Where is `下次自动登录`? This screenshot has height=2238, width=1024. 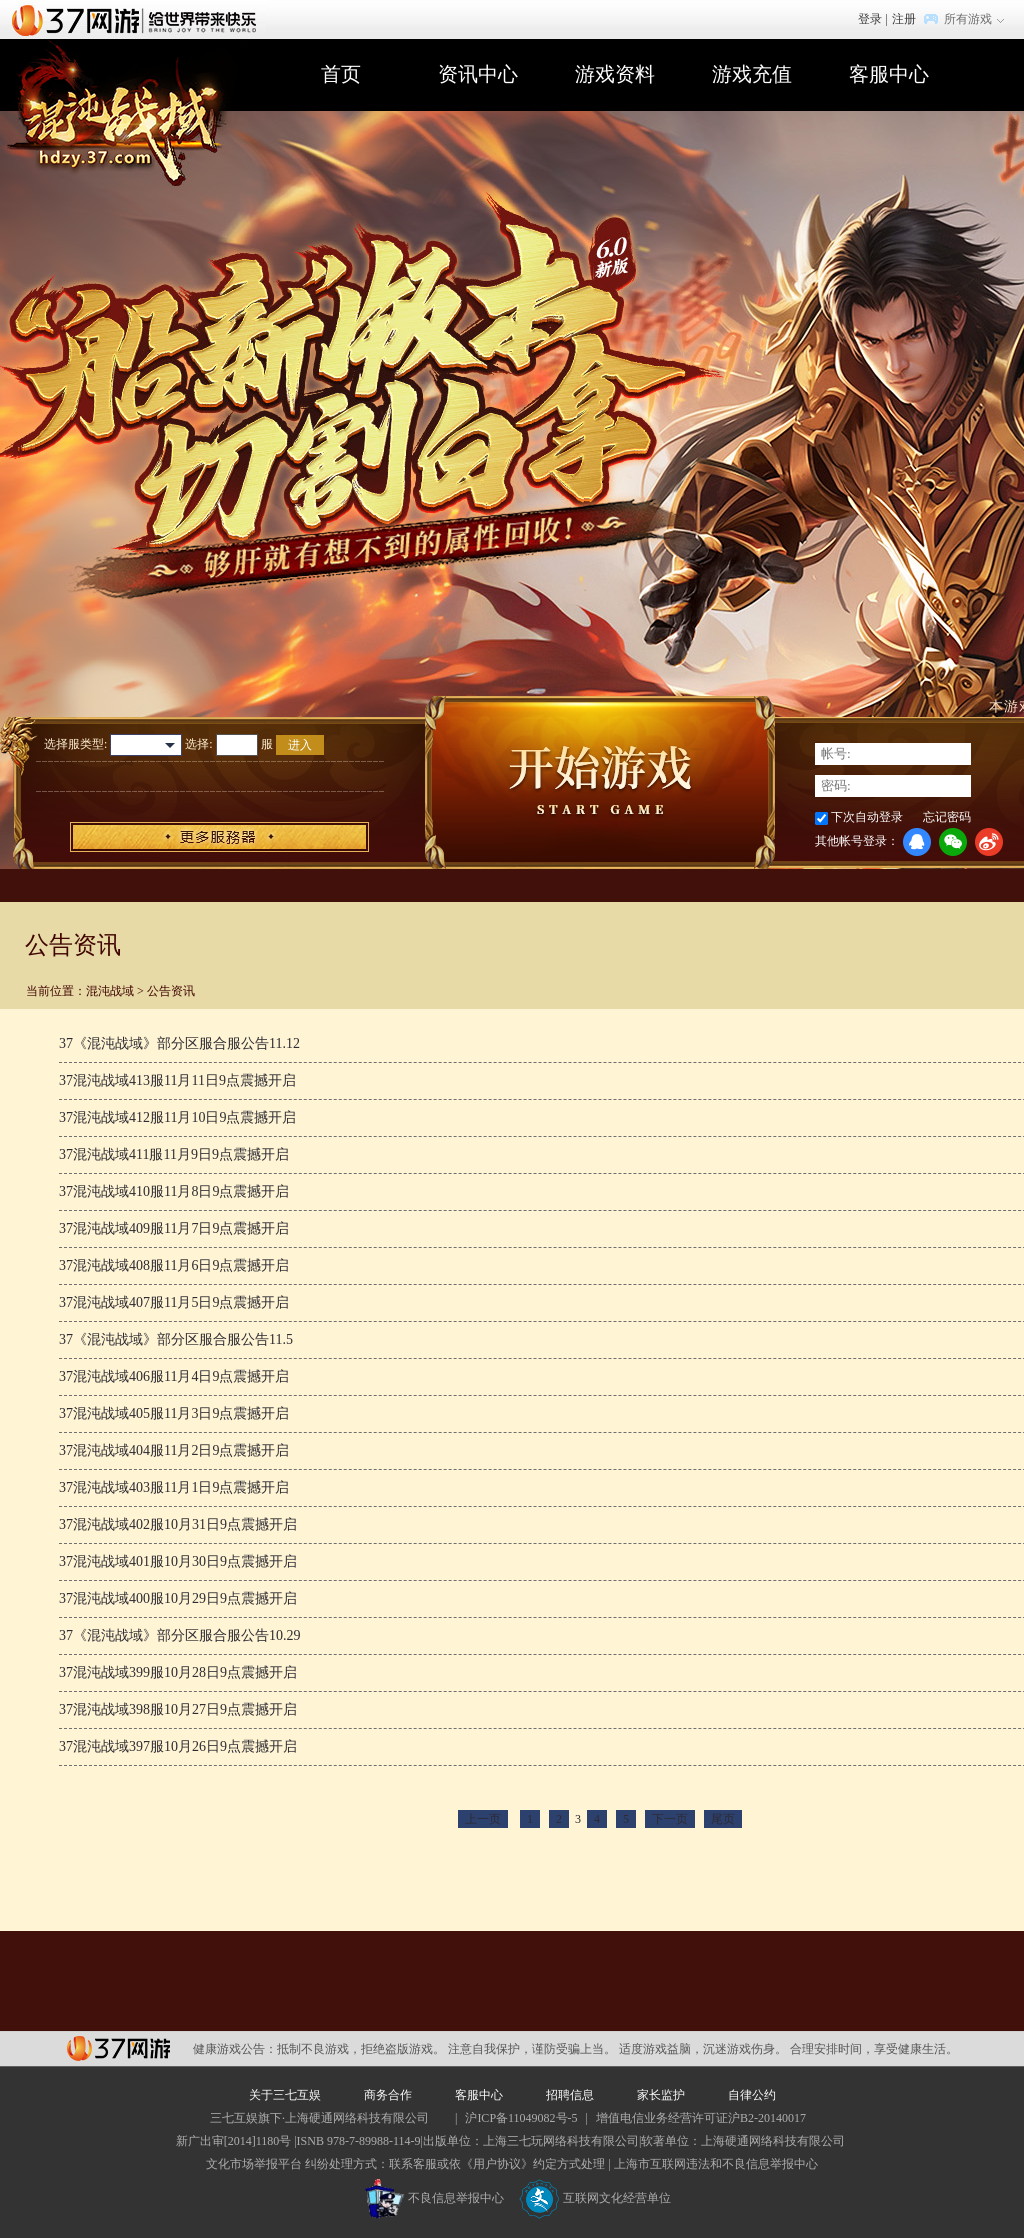 下次自动登录 is located at coordinates (867, 817).